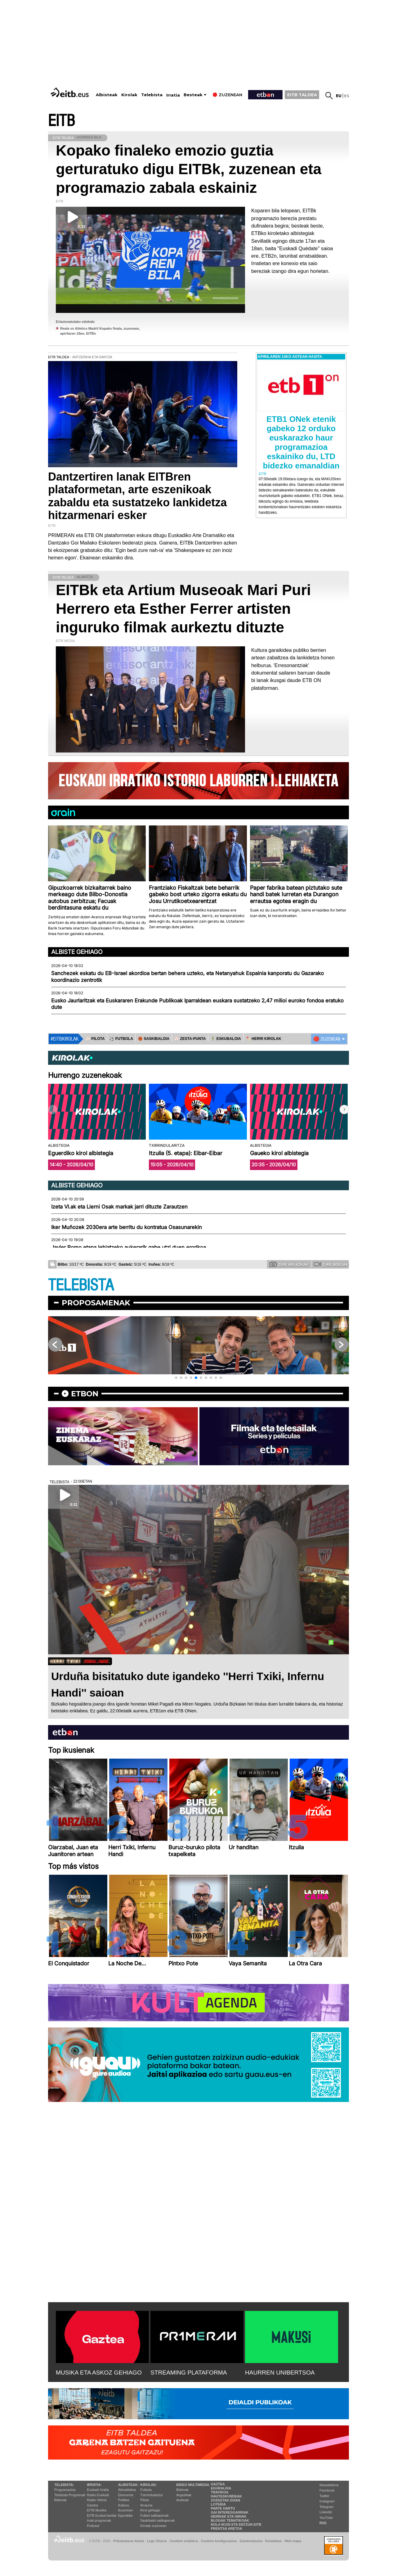 This screenshot has height=2576, width=397. I want to click on 🔴 ZUZENEAN, so click(326, 1039).